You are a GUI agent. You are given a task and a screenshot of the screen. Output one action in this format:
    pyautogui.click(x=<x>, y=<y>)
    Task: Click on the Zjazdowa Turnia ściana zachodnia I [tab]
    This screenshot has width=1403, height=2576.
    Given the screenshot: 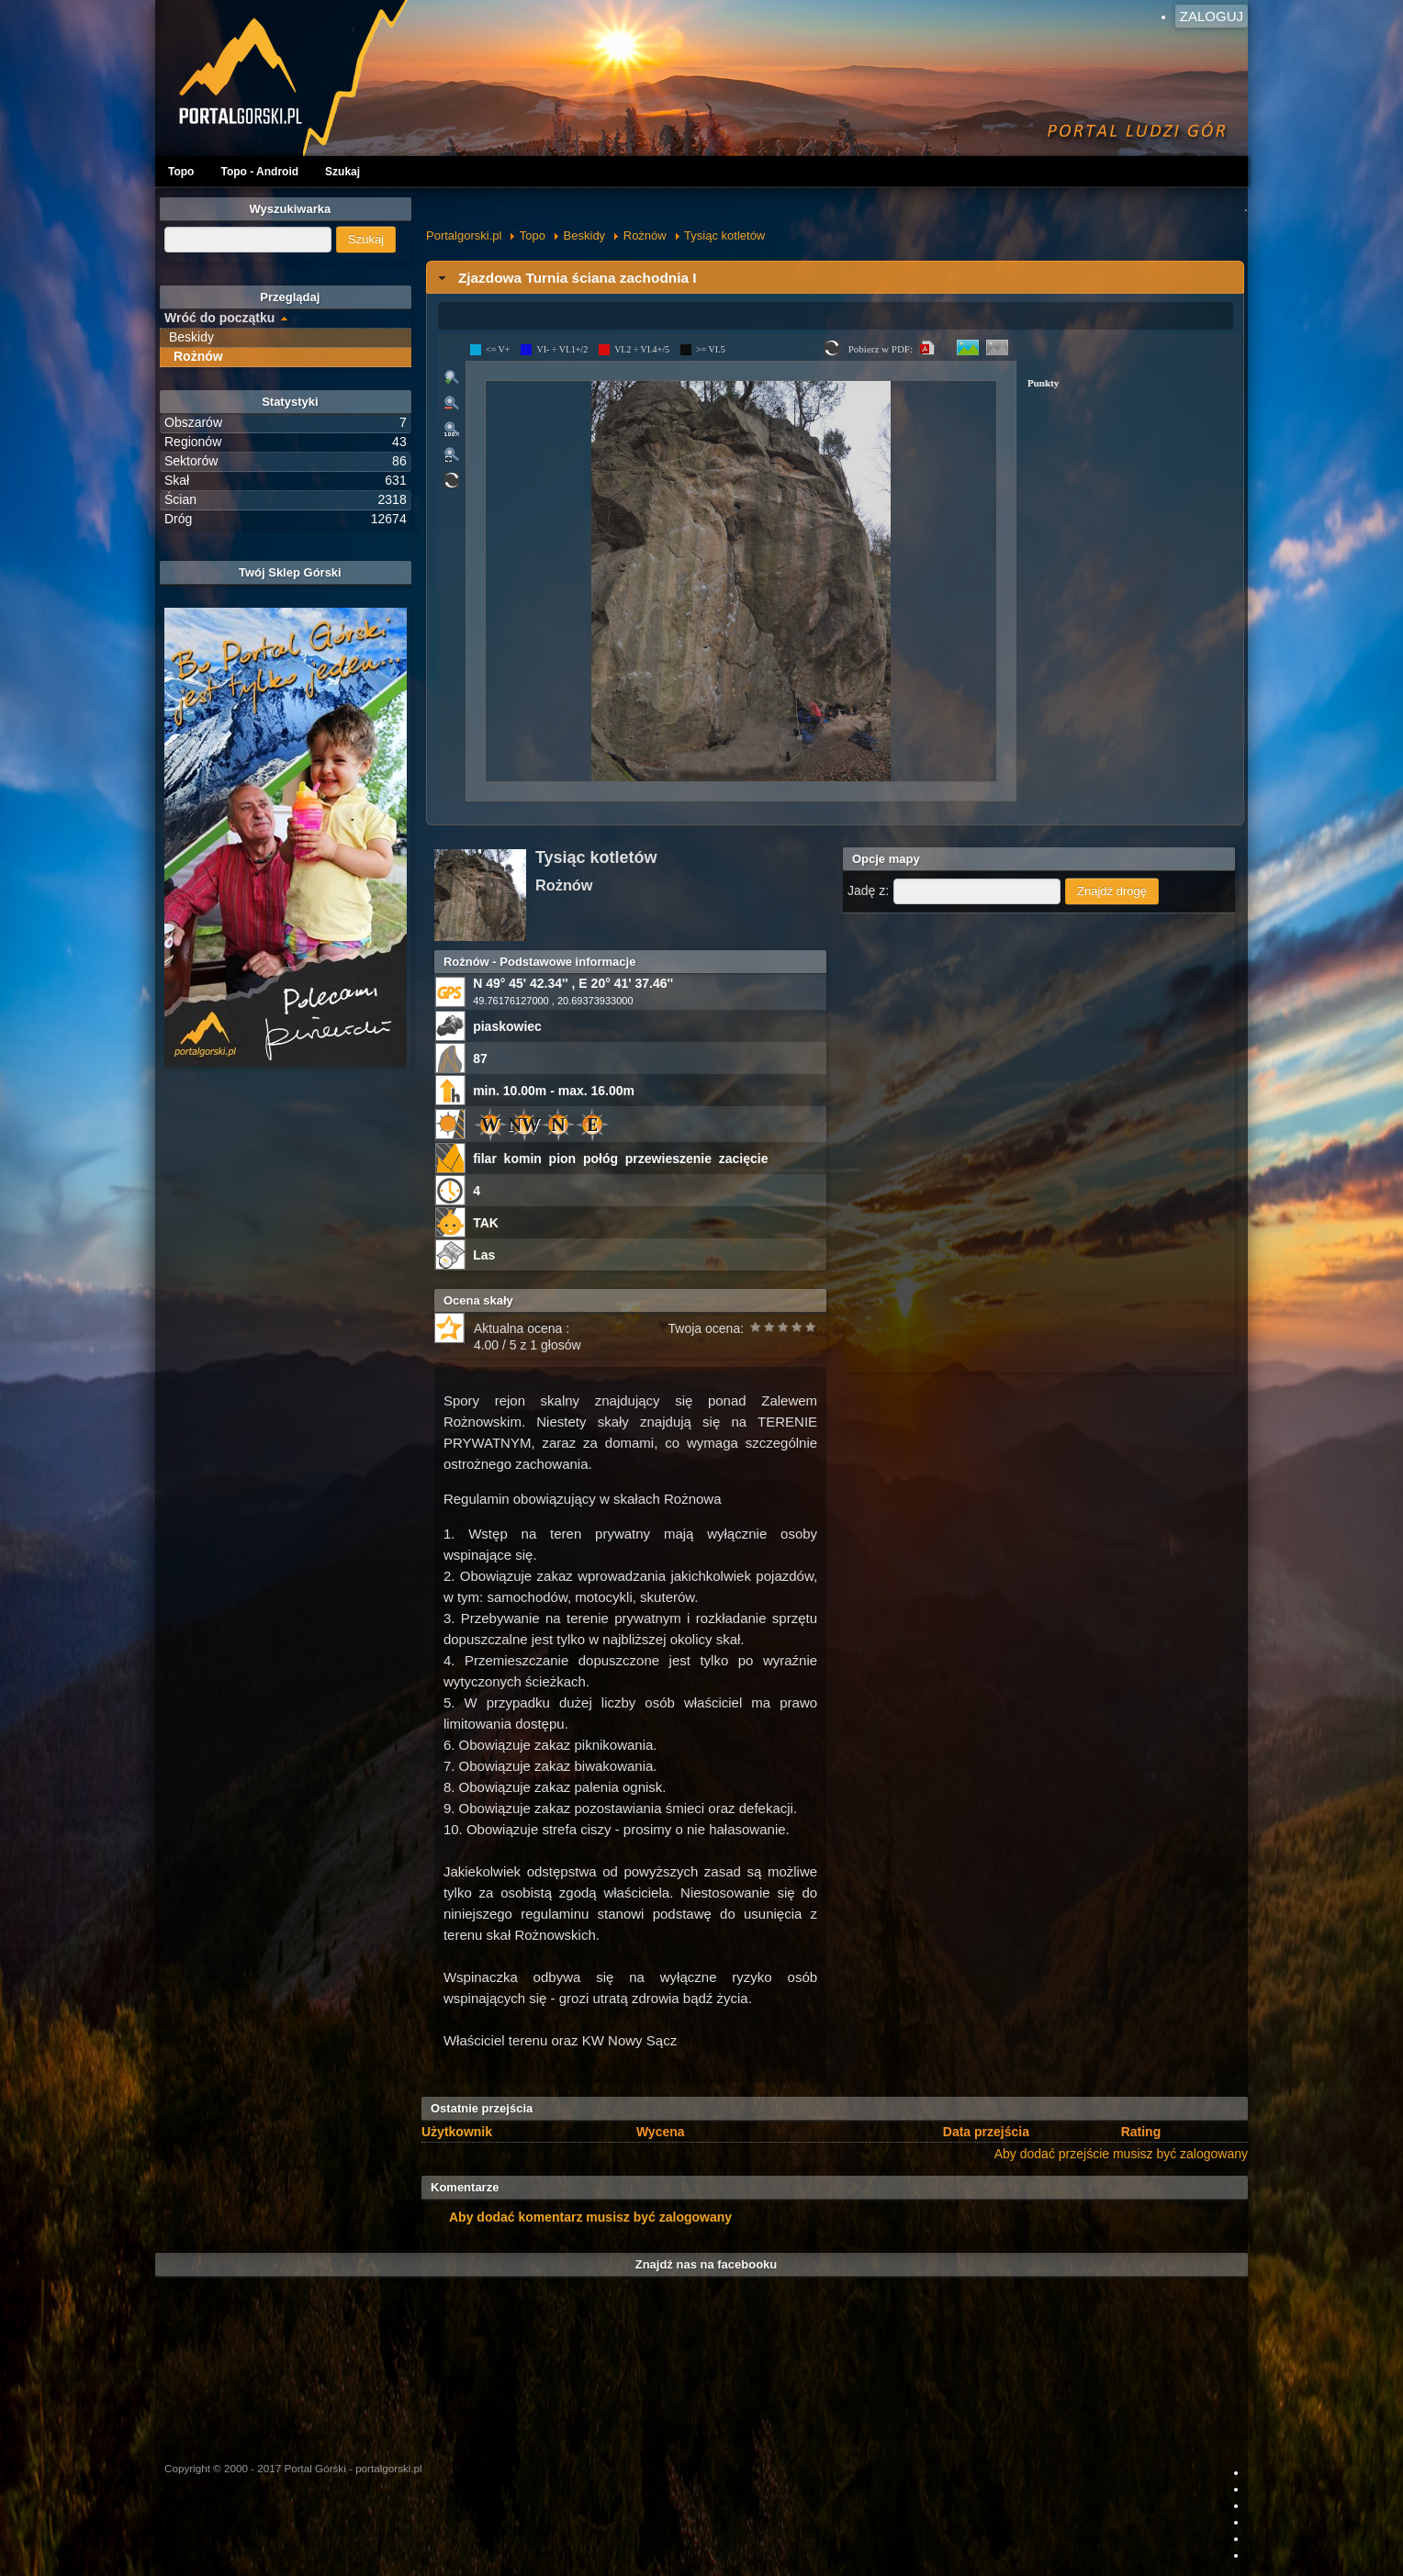 What is the action you would take?
    pyautogui.click(x=565, y=278)
    